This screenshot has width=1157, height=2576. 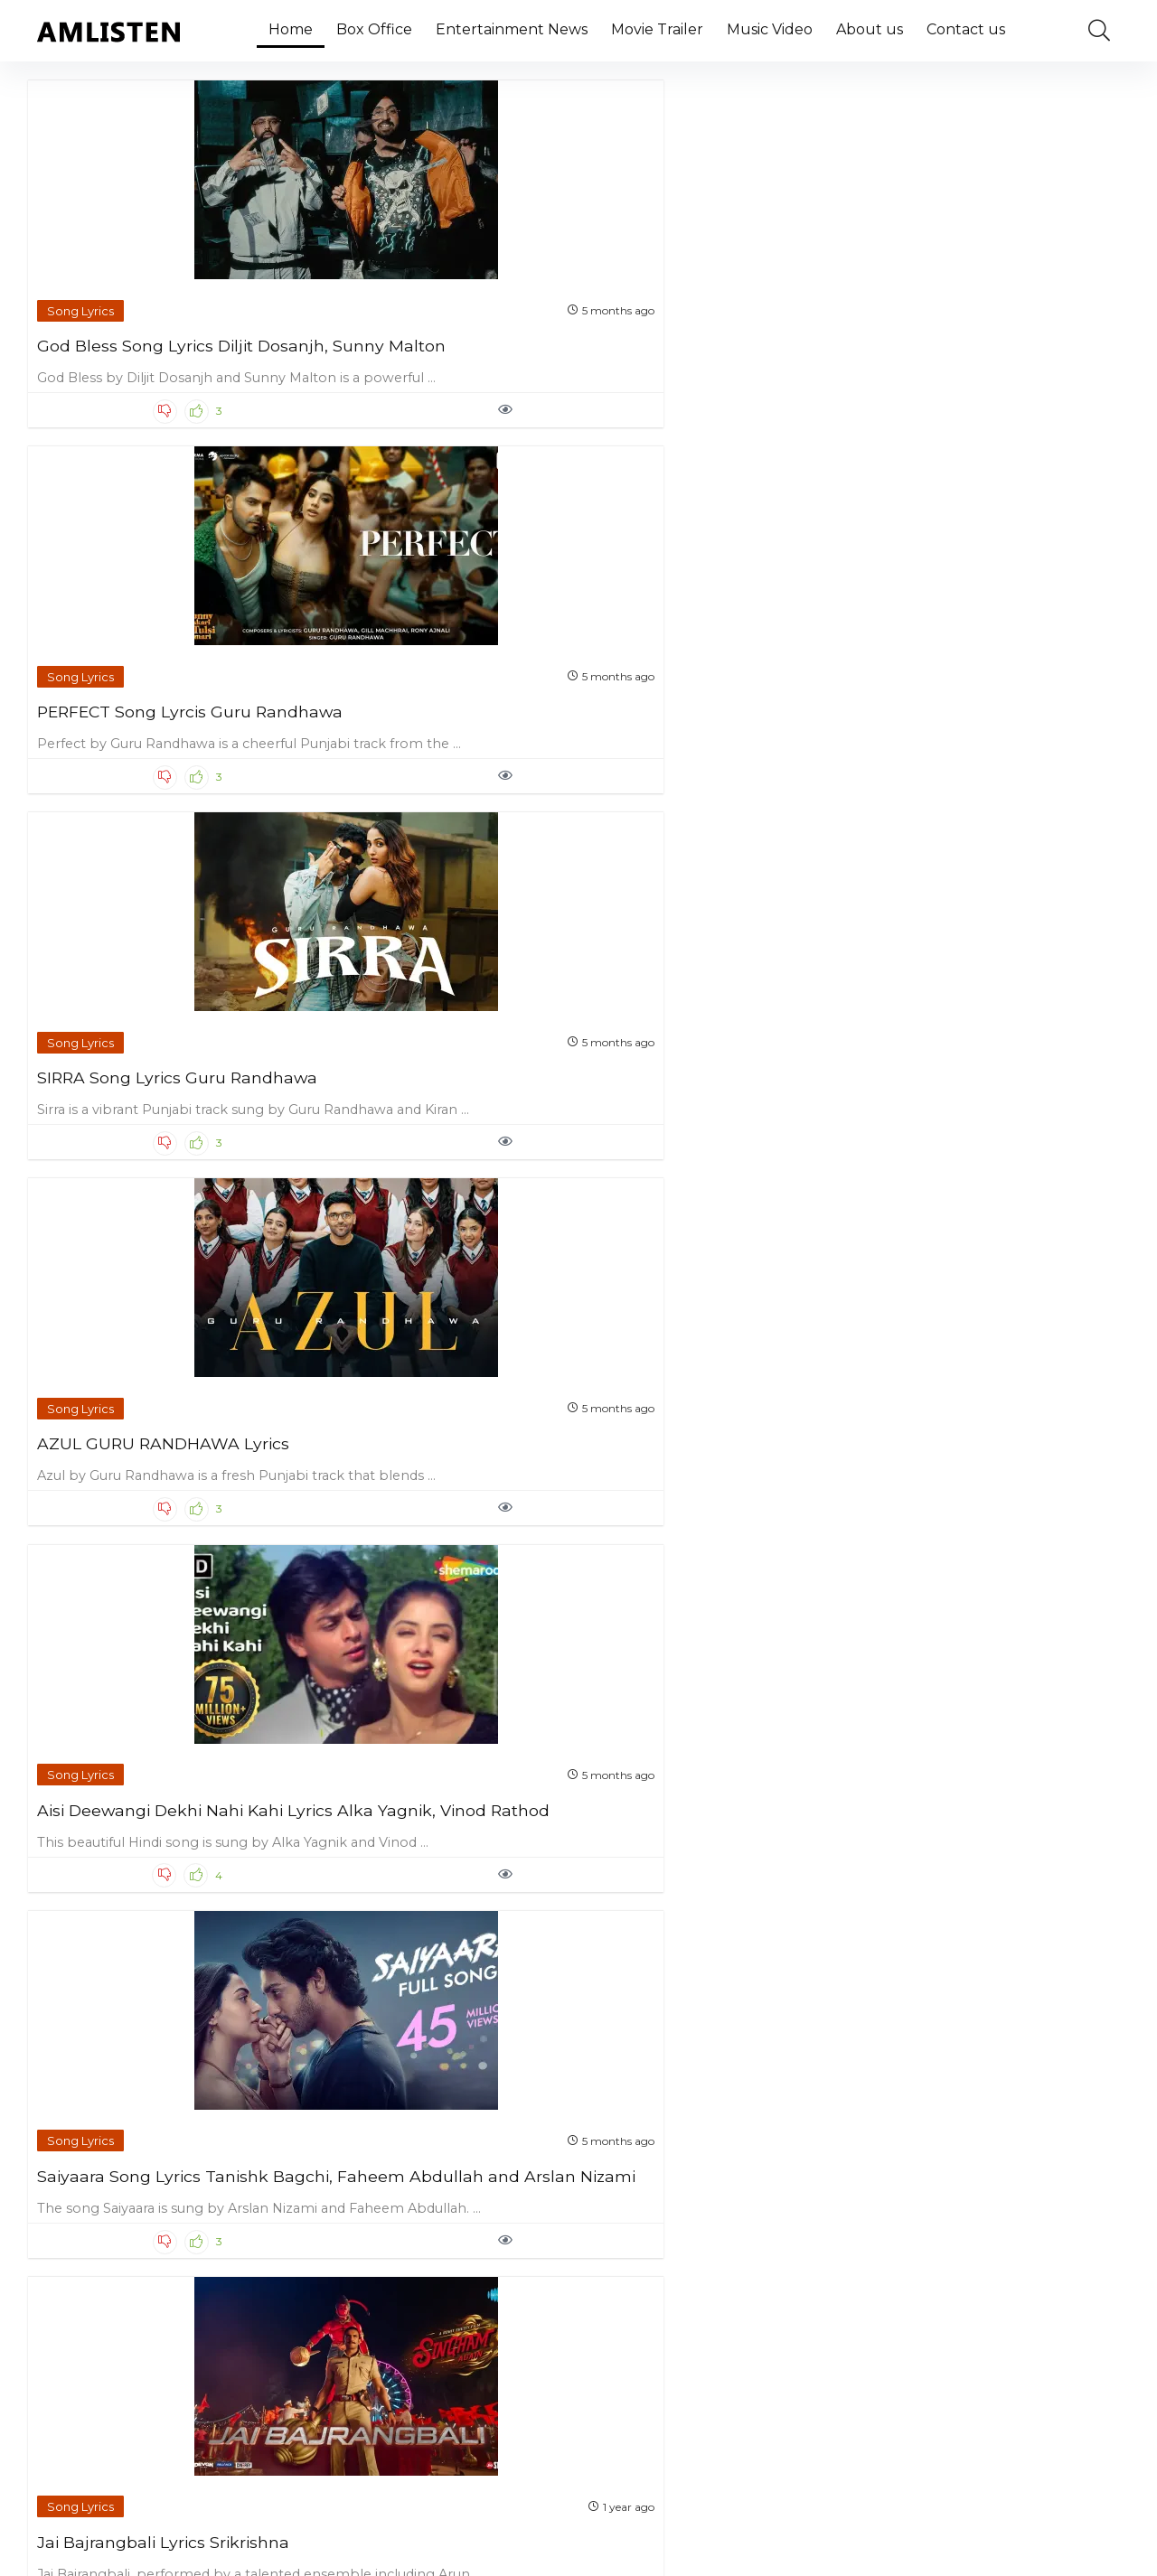 What do you see at coordinates (967, 2273) in the screenshot?
I see `Ki Vul Chilo Lyrics Ariyan Mehedi` at bounding box center [967, 2273].